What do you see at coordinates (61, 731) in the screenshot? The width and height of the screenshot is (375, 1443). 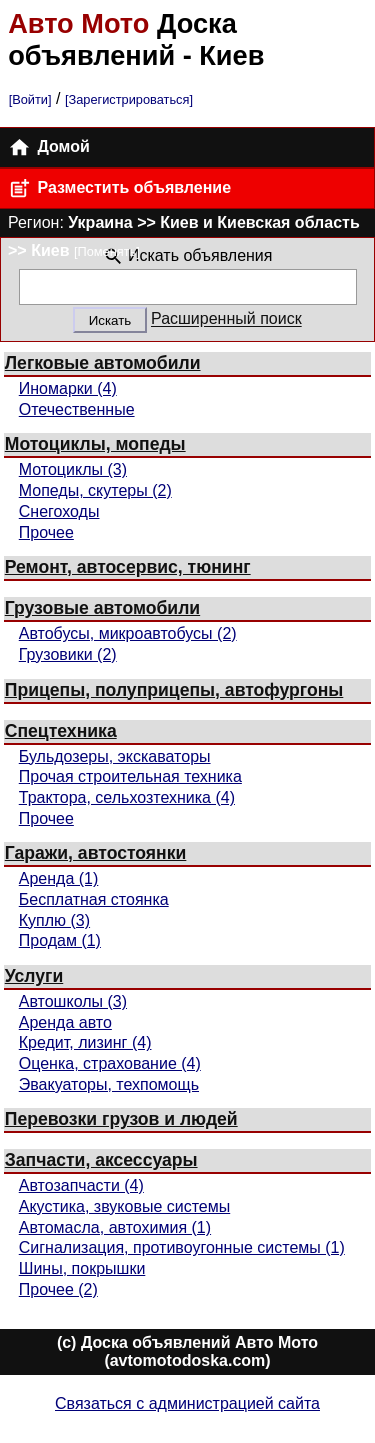 I see `Спецтехника` at bounding box center [61, 731].